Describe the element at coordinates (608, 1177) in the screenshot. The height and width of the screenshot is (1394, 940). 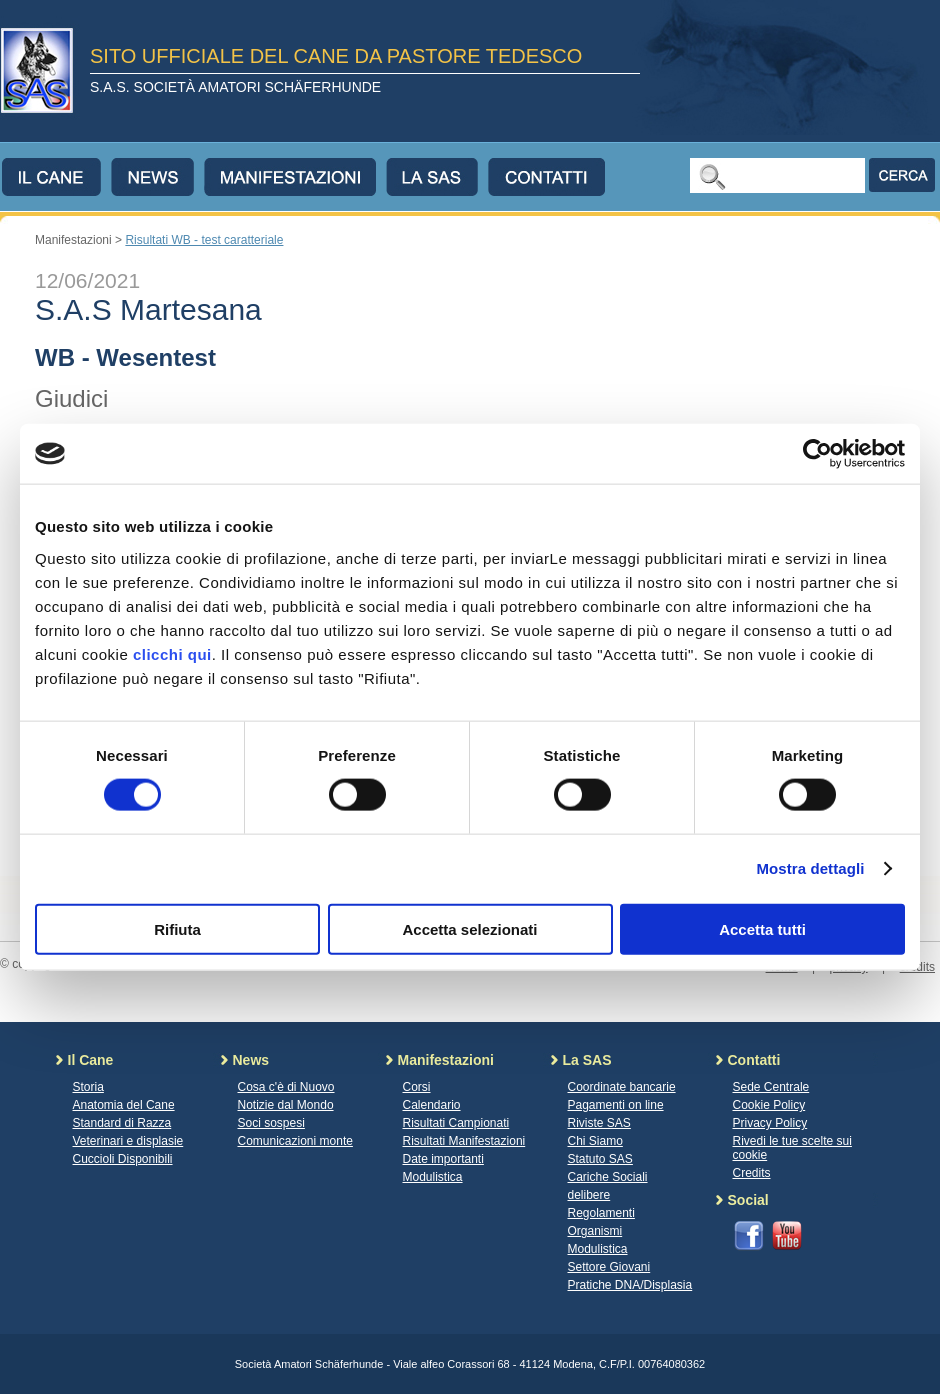
I see `Cariche Sociali` at that location.